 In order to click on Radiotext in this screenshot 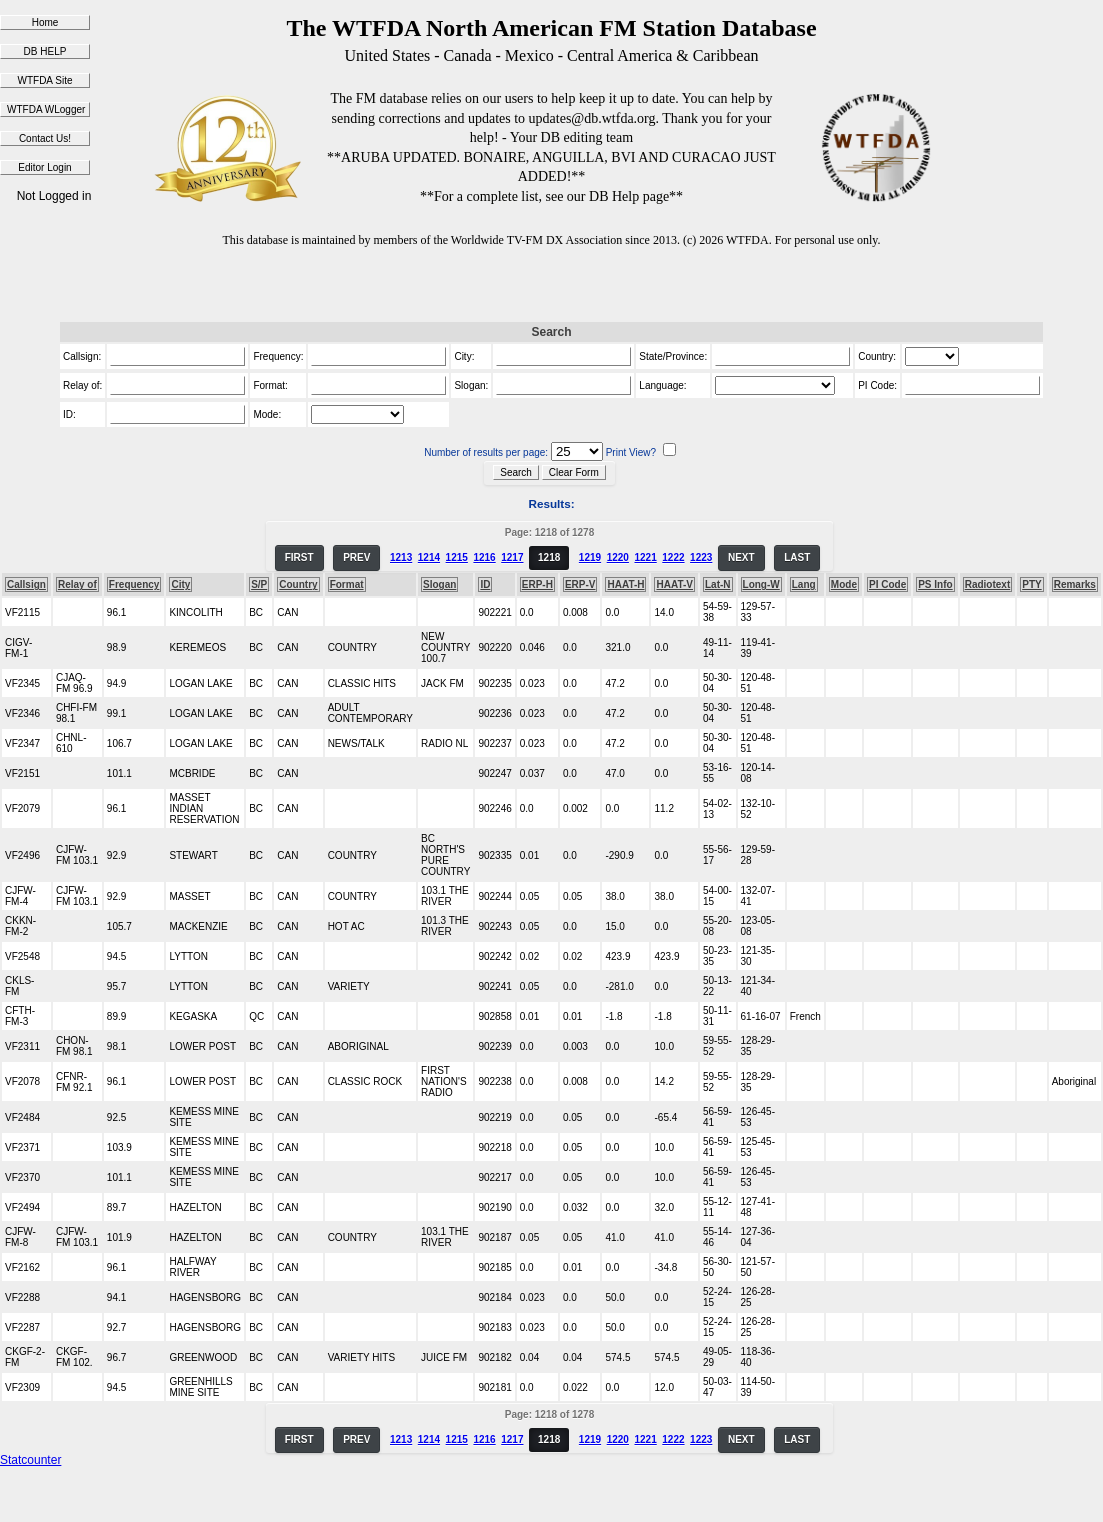, I will do `click(988, 584)`.